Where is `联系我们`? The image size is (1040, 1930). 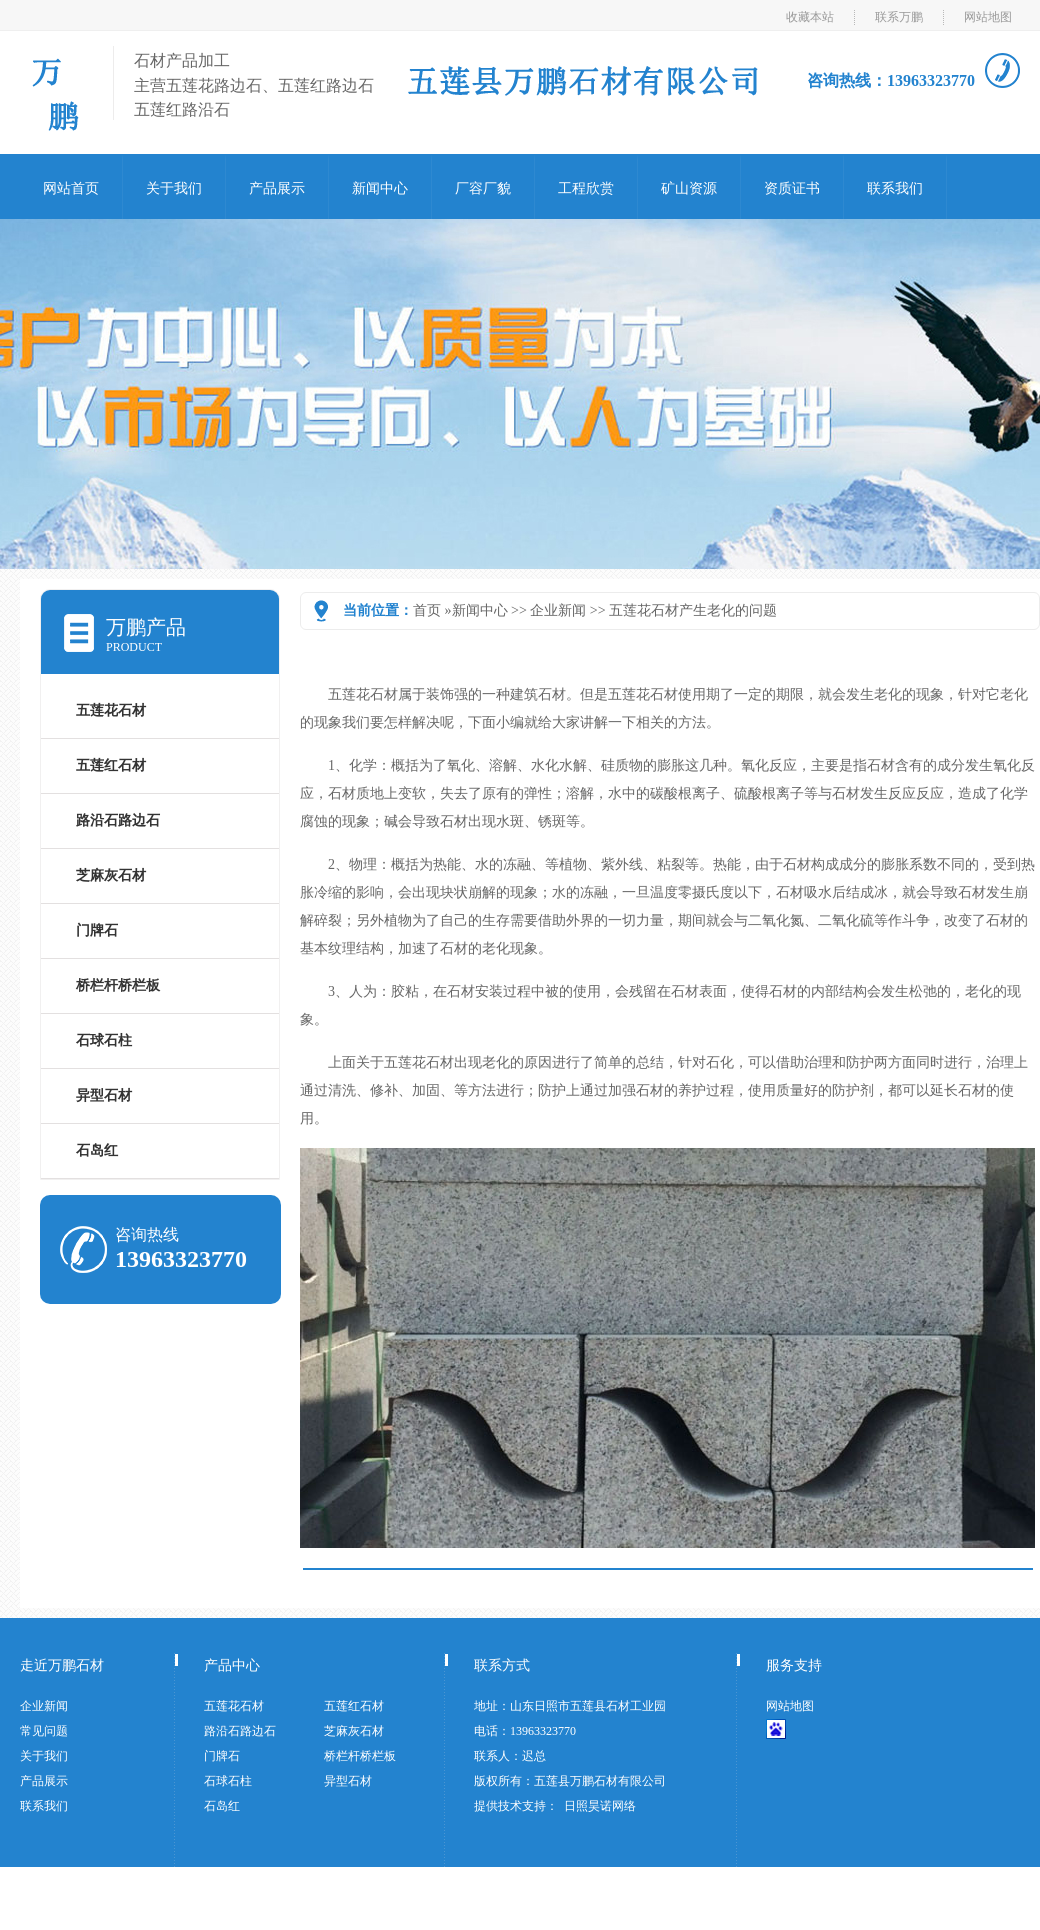
联系我们 is located at coordinates (895, 188).